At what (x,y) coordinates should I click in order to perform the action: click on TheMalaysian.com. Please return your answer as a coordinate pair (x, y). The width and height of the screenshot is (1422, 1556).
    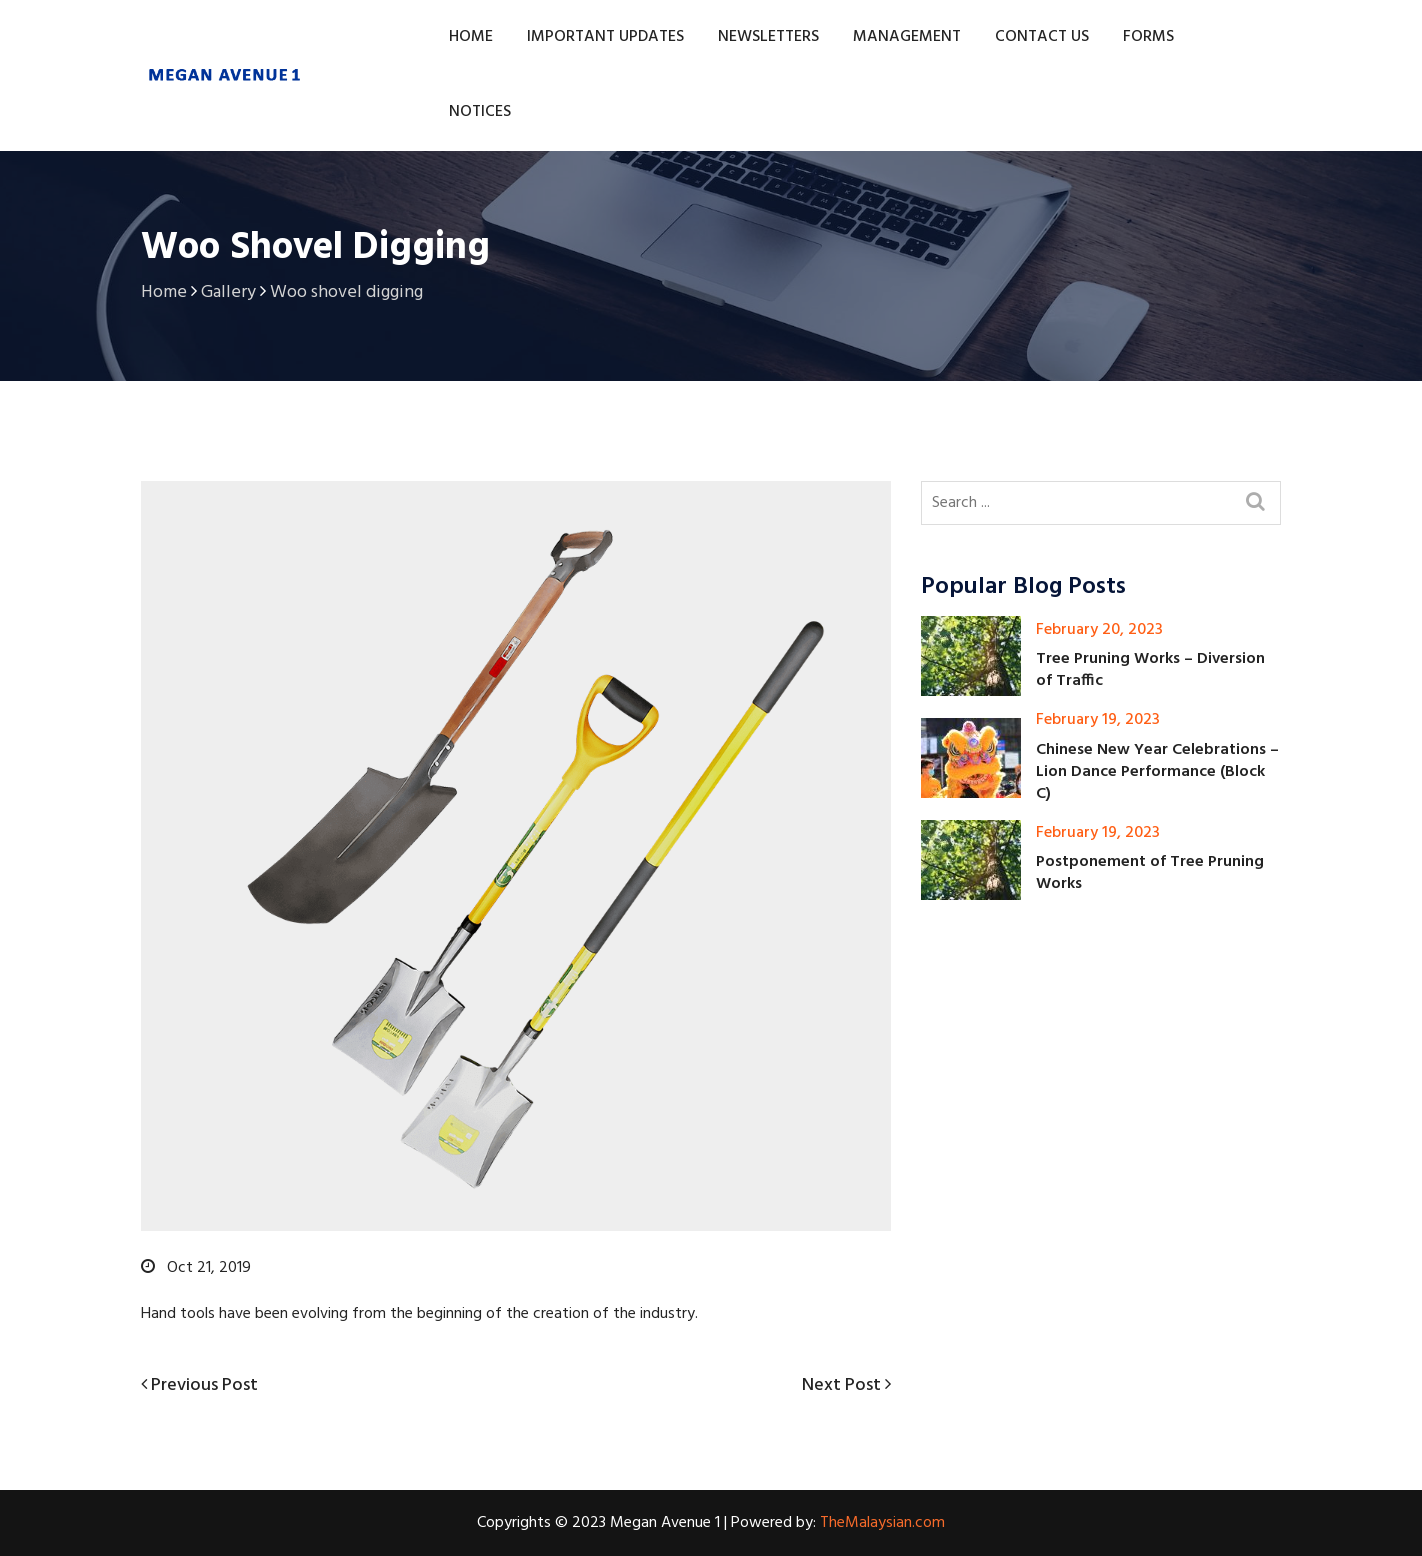
    Looking at the image, I should click on (882, 1523).